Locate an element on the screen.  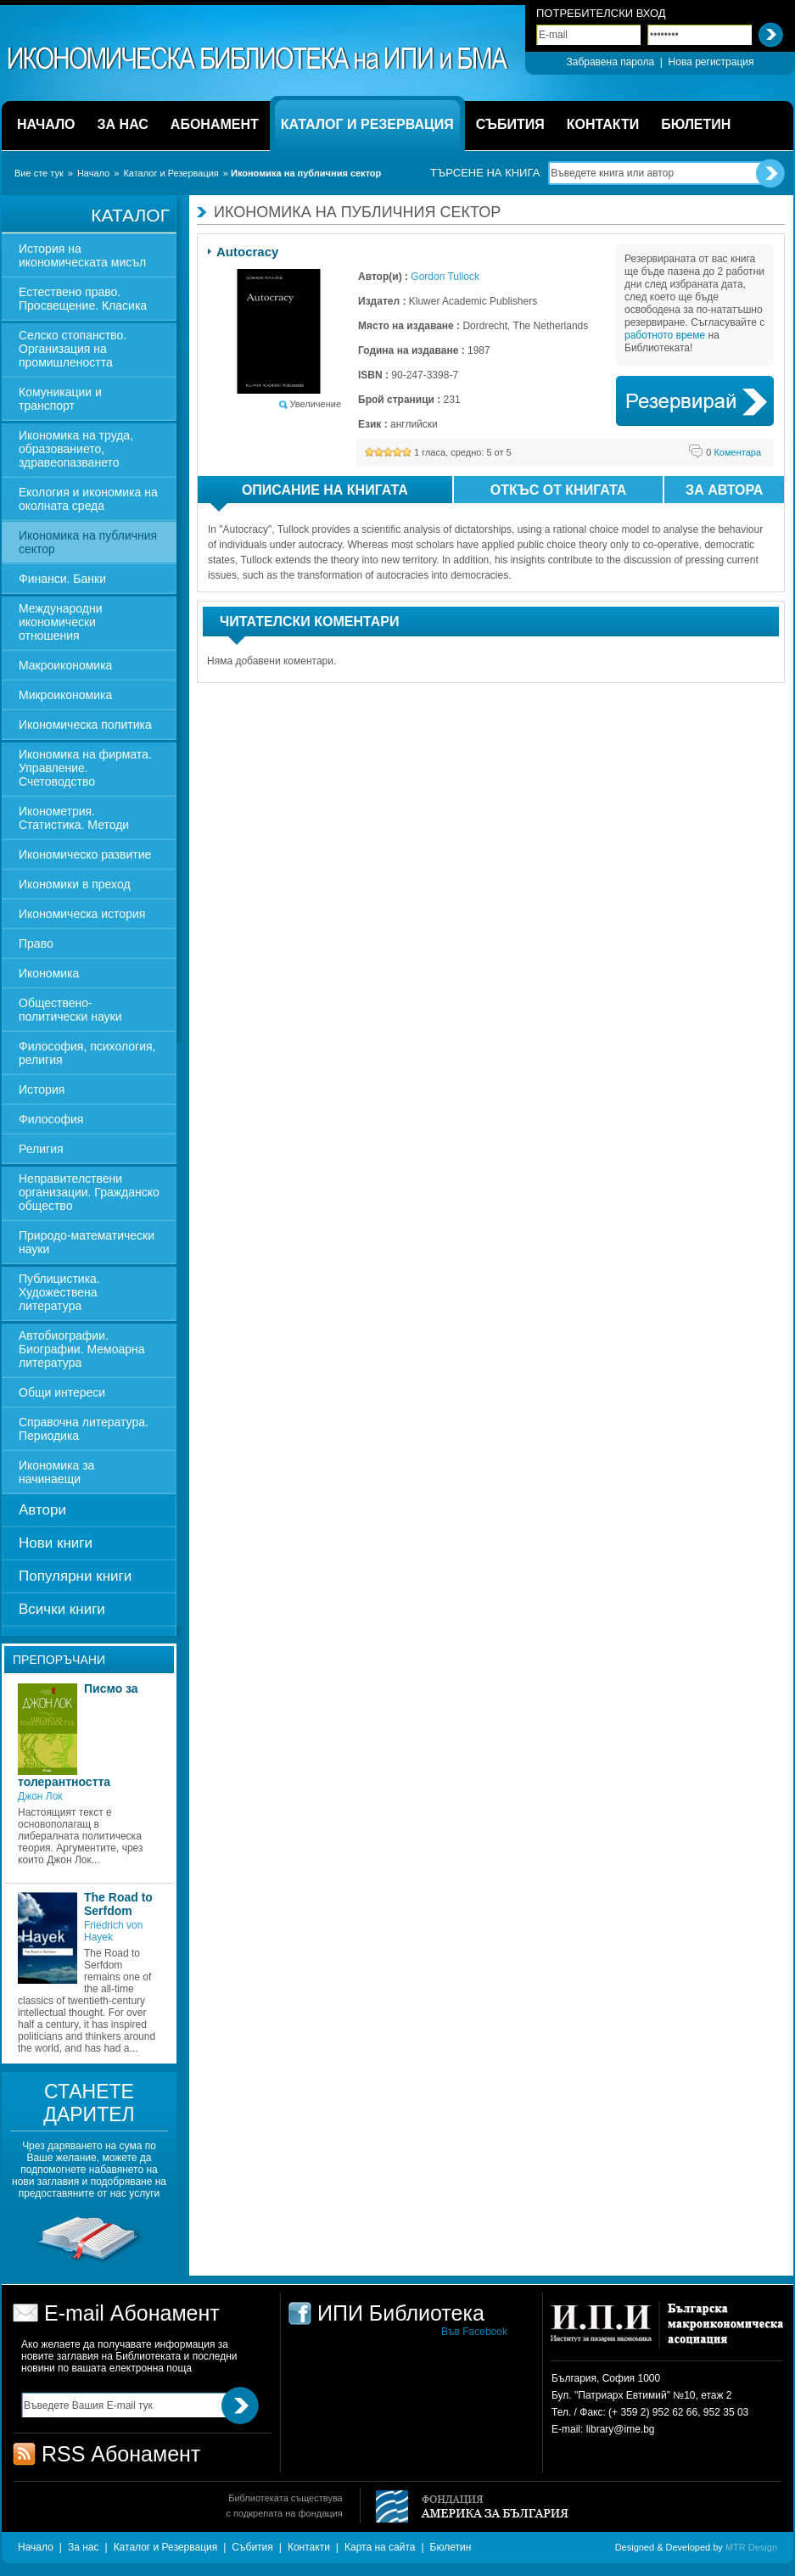
E-mail Абонамент is located at coordinates (132, 2313).